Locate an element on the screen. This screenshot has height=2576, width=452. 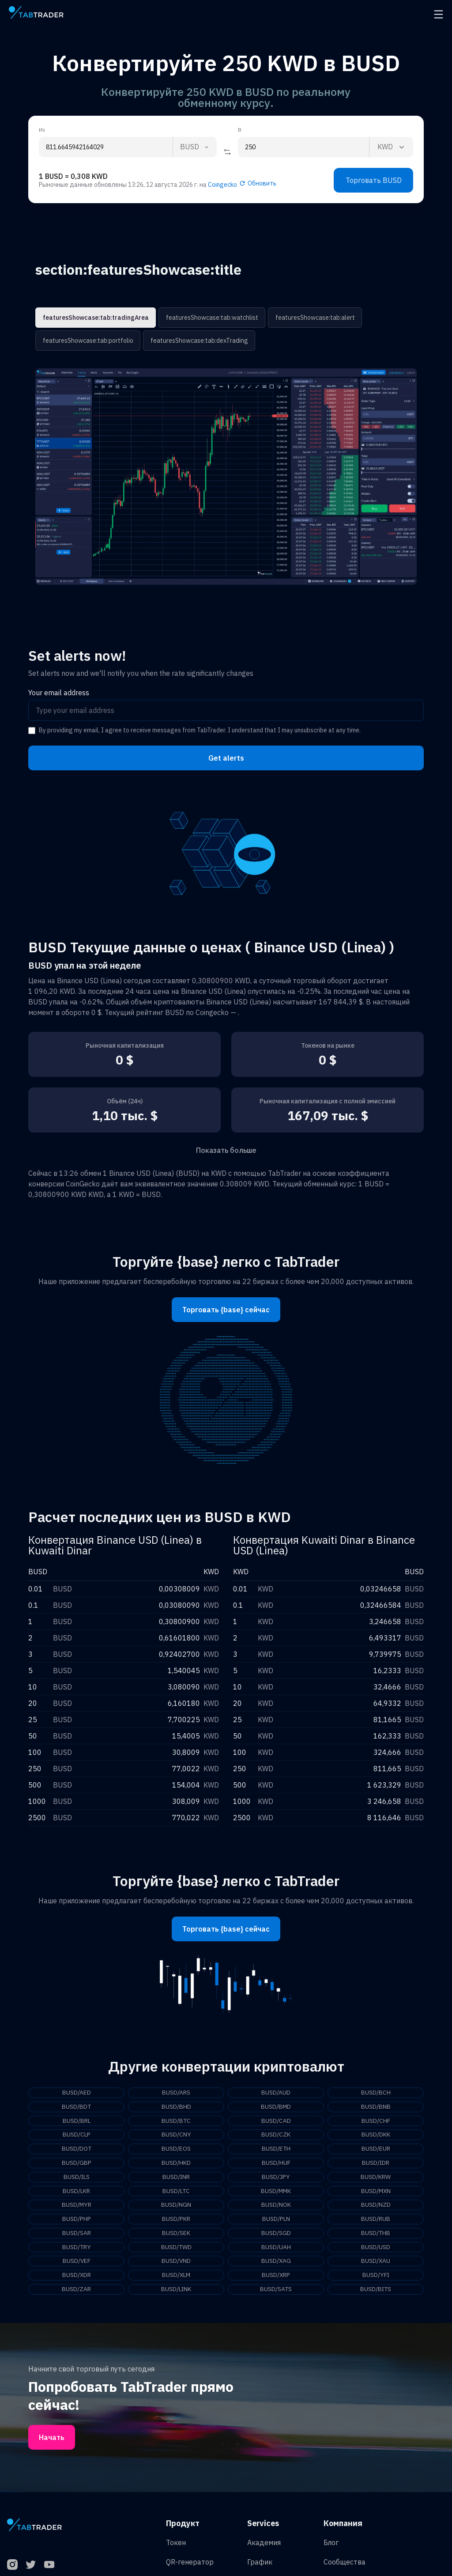
QR-генератор is located at coordinates (190, 2563).